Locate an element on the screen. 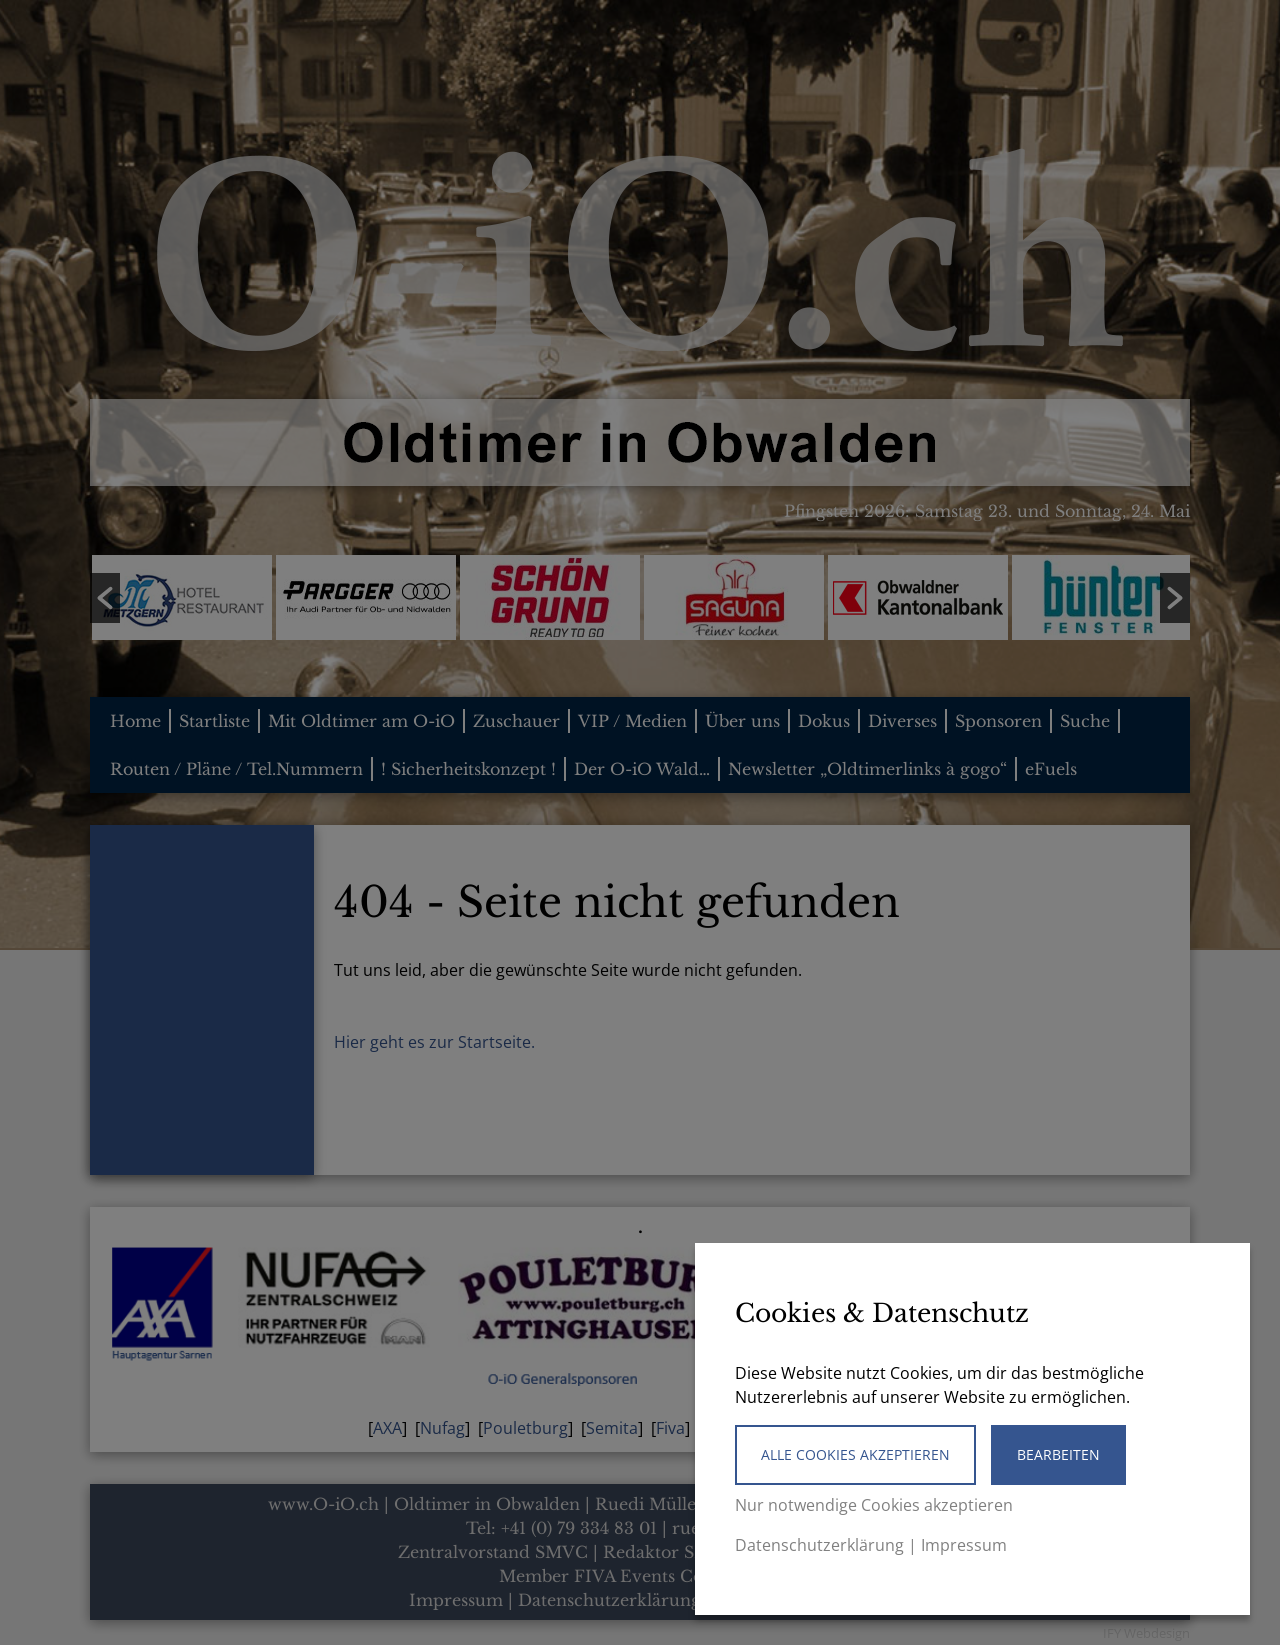 The width and height of the screenshot is (1280, 1645). Bearbeiten is located at coordinates (1058, 1454).